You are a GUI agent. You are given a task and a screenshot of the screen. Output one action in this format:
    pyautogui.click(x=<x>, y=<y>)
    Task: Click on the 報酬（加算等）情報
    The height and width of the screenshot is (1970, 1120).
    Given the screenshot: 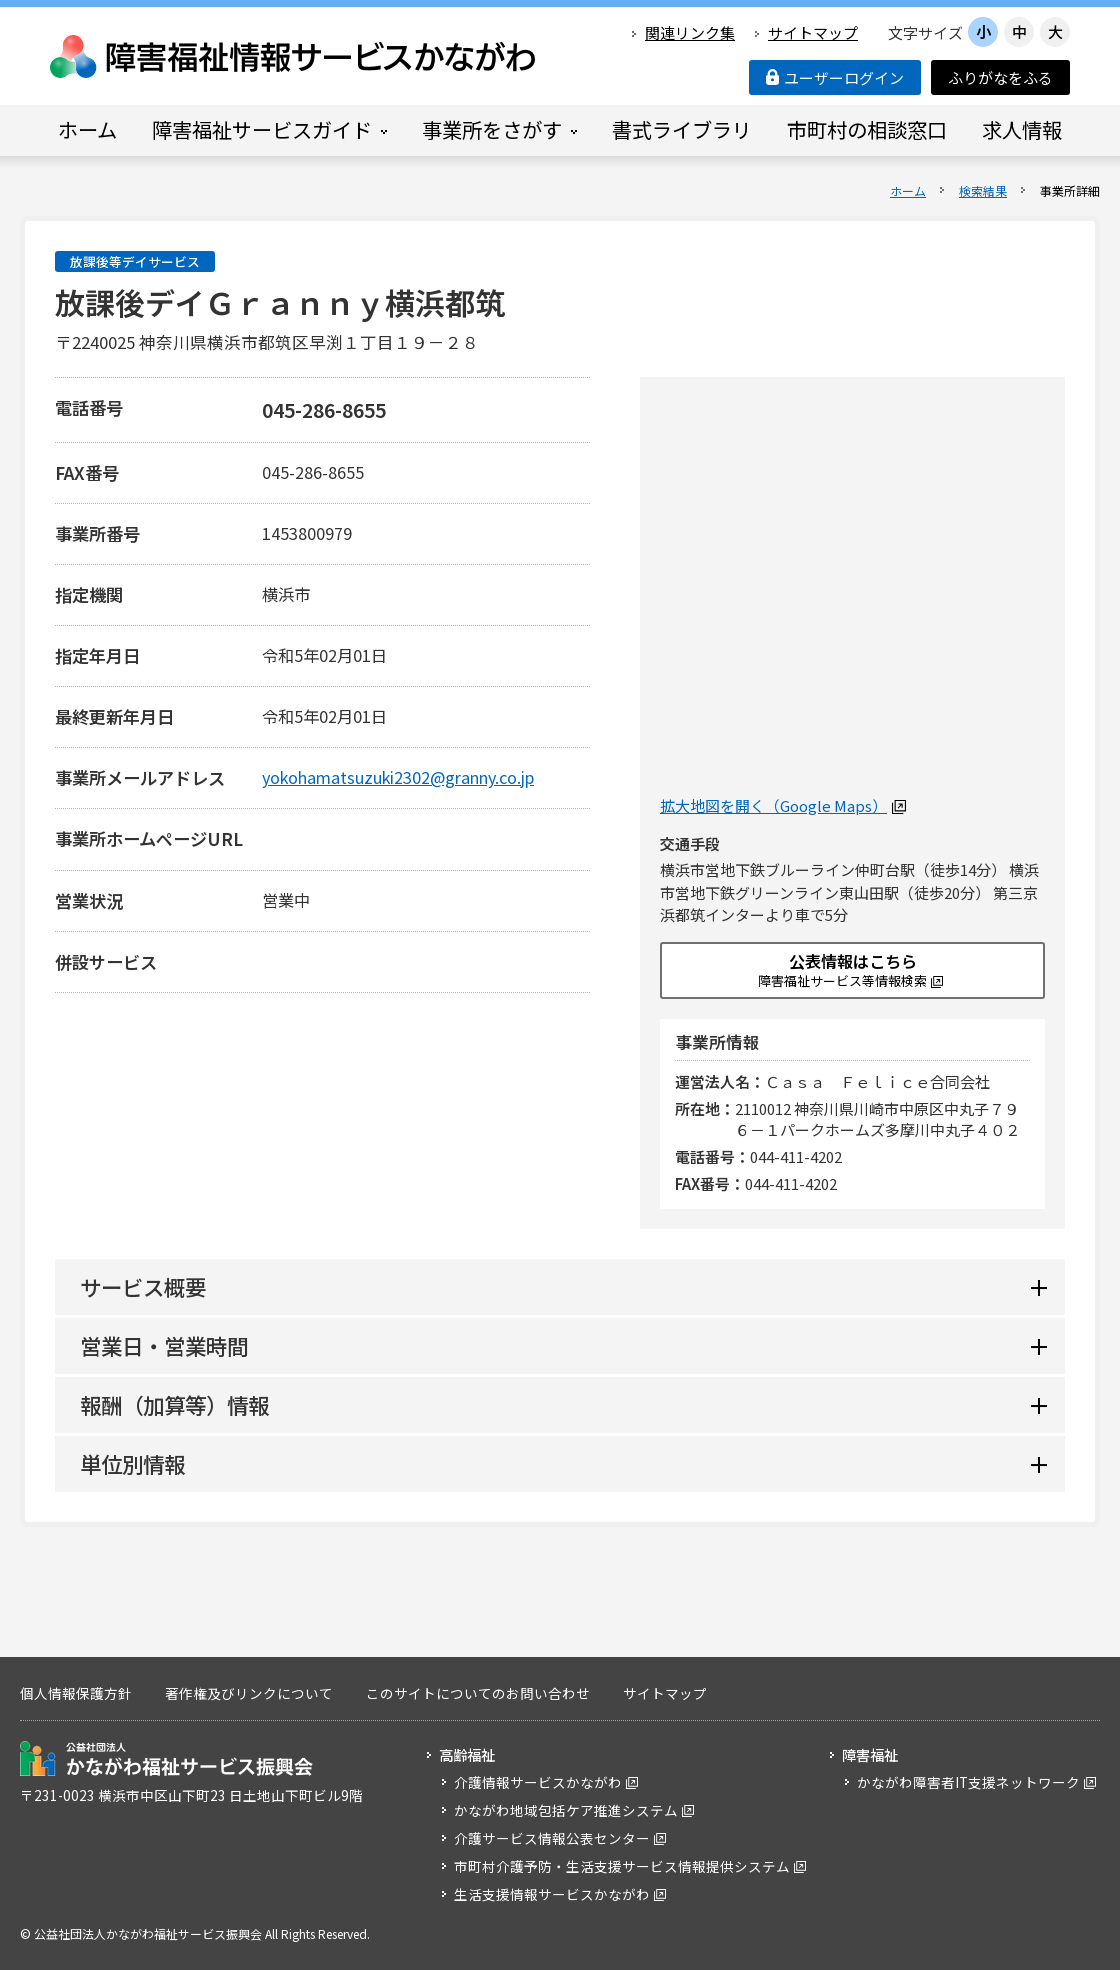 What is the action you would take?
    pyautogui.click(x=174, y=1404)
    